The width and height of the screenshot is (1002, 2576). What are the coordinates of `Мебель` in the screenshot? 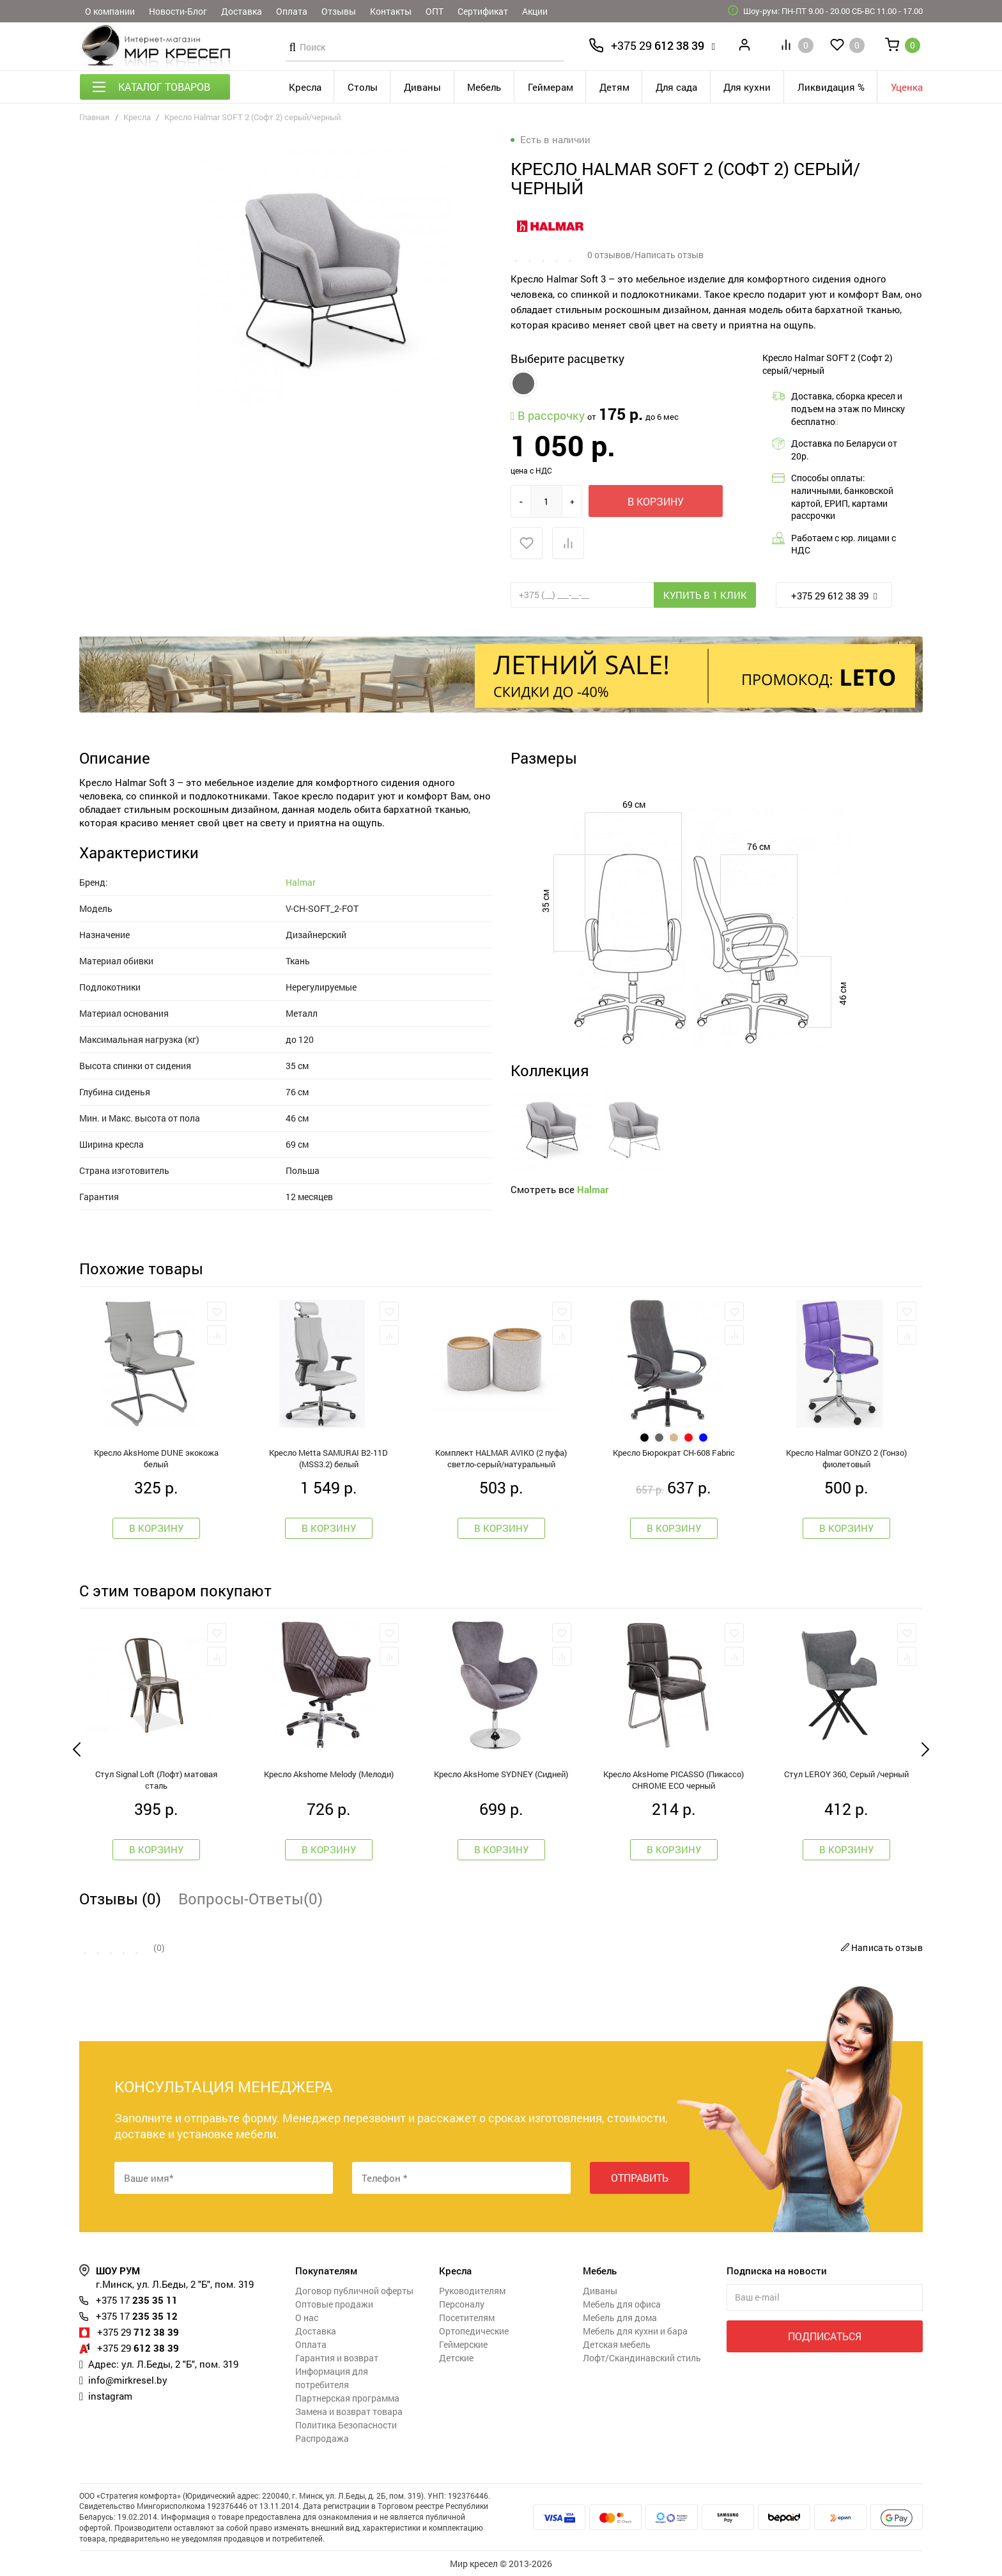 It's located at (484, 87).